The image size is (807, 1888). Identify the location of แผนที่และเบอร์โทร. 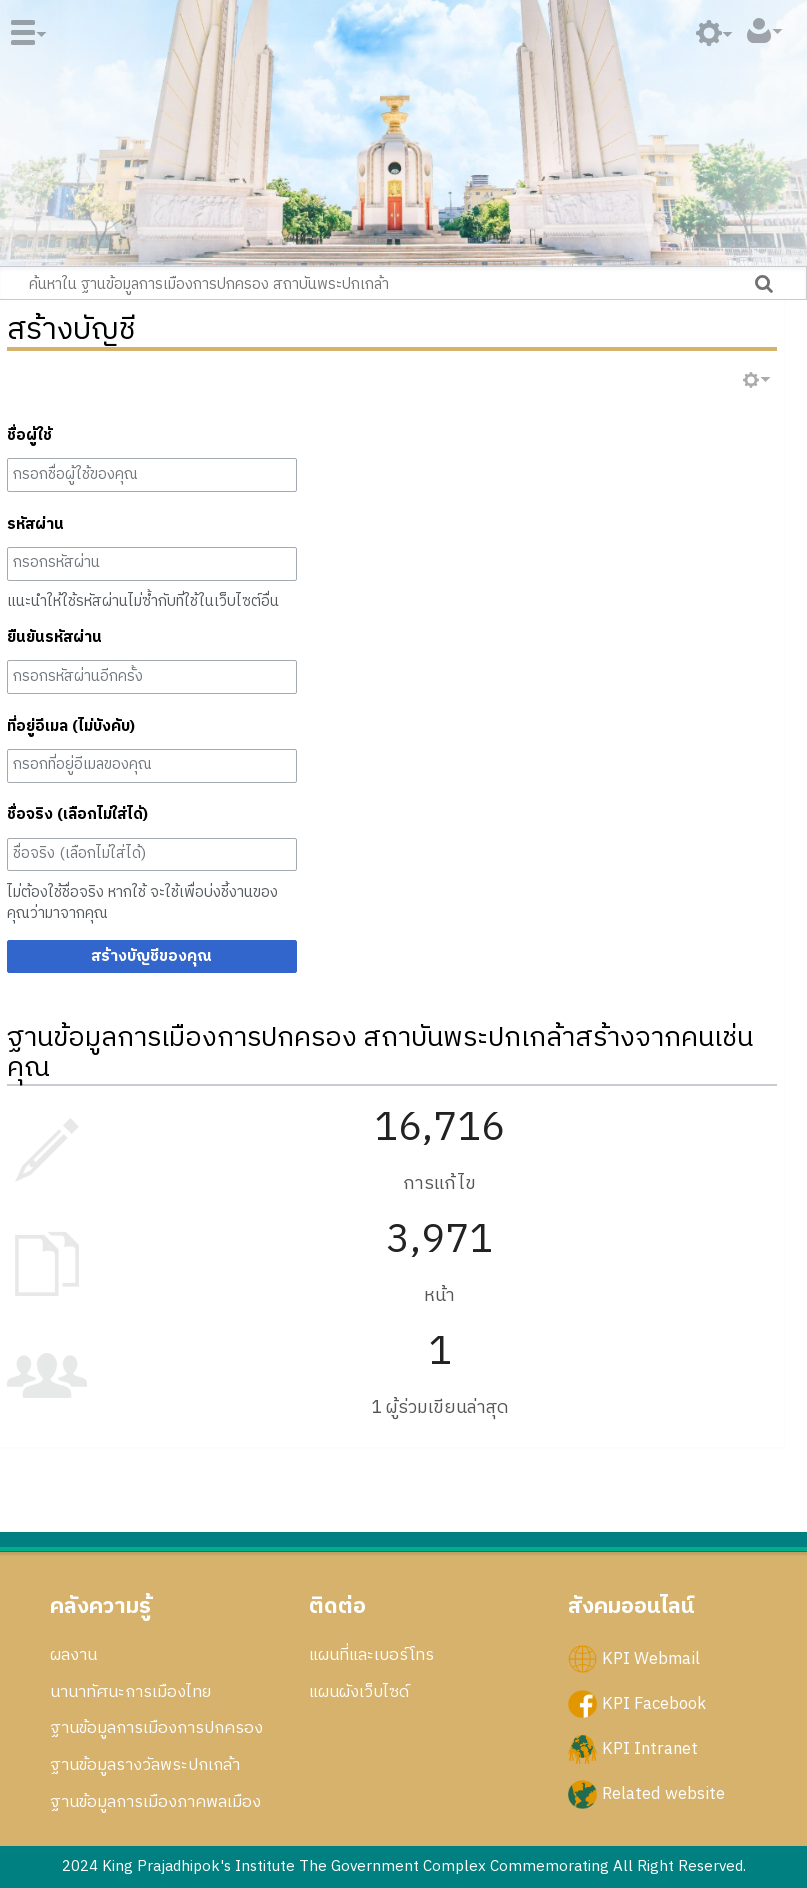
(371, 1655).